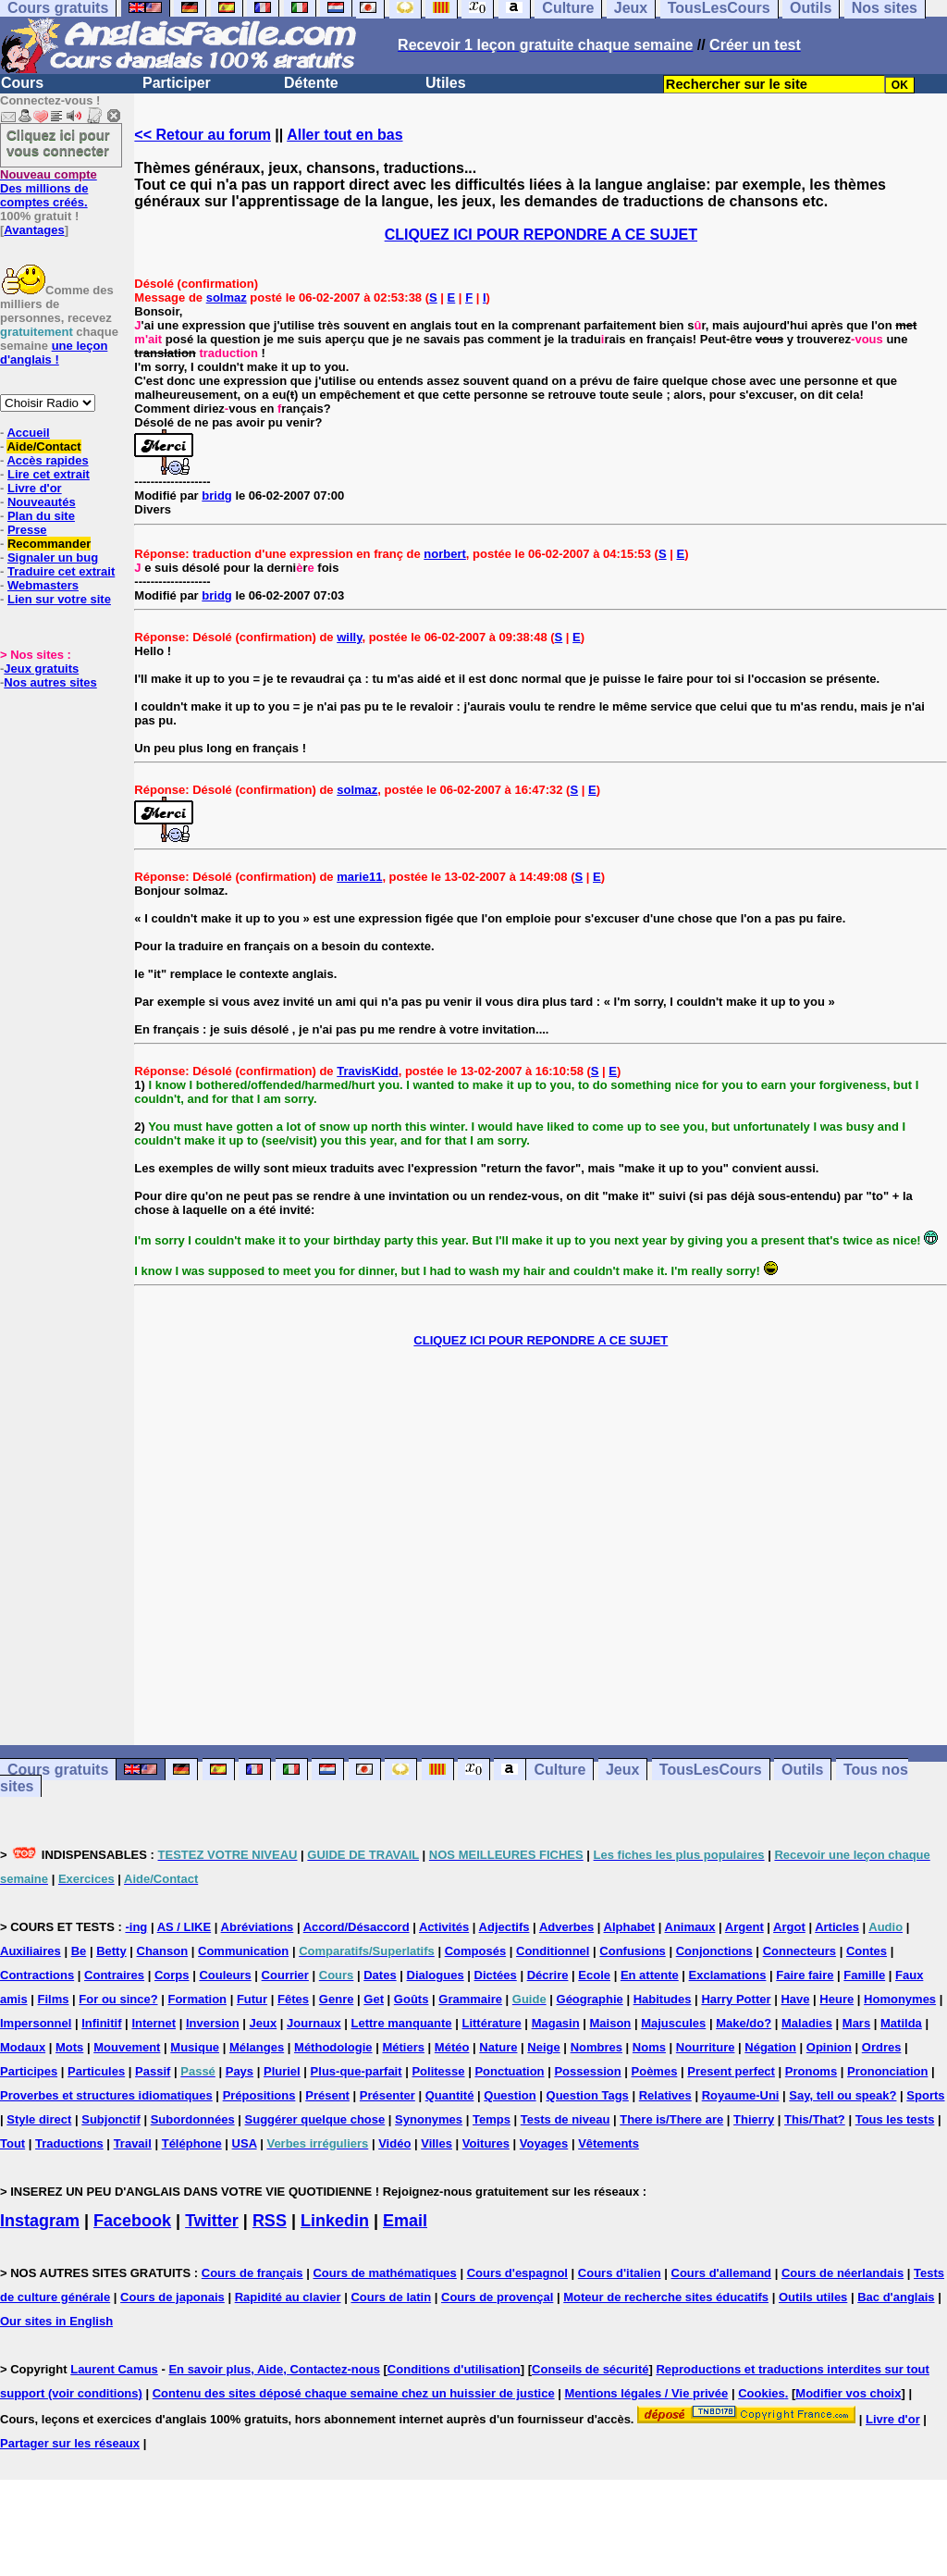 The height and width of the screenshot is (2576, 947). I want to click on Nouveautés, so click(41, 502).